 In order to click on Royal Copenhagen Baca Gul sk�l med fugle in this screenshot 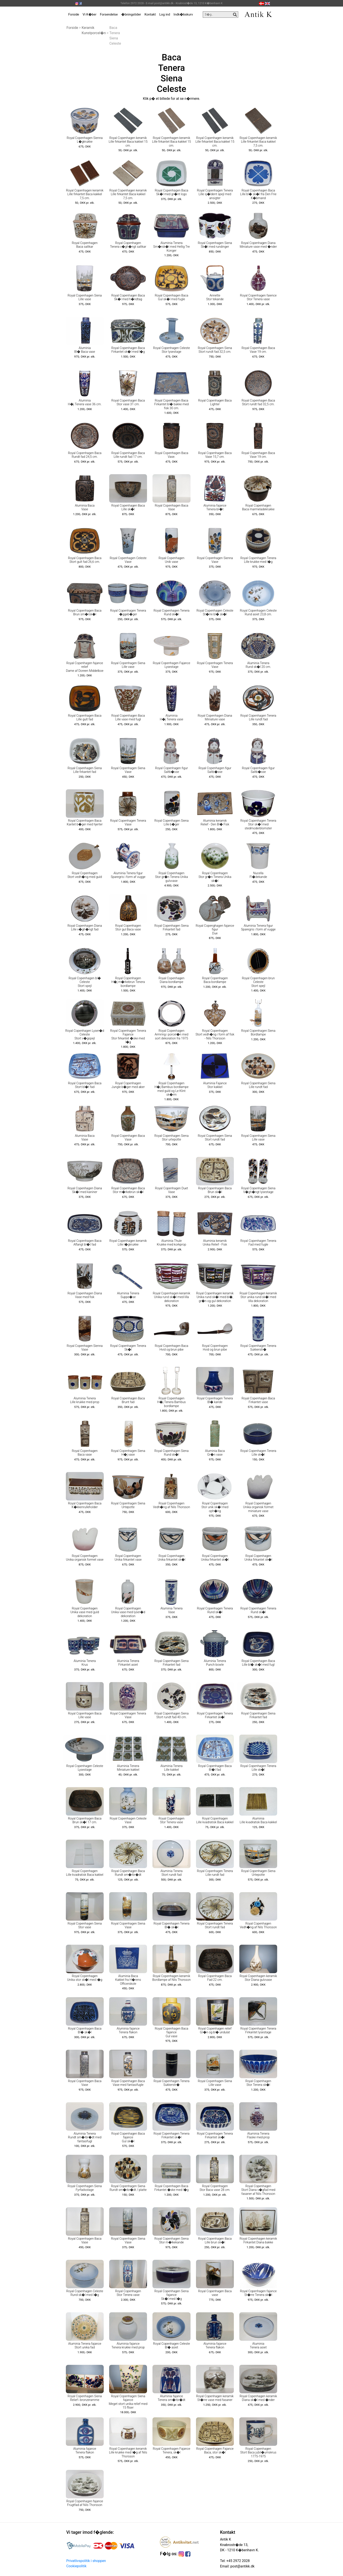, I will do `click(171, 297)`.